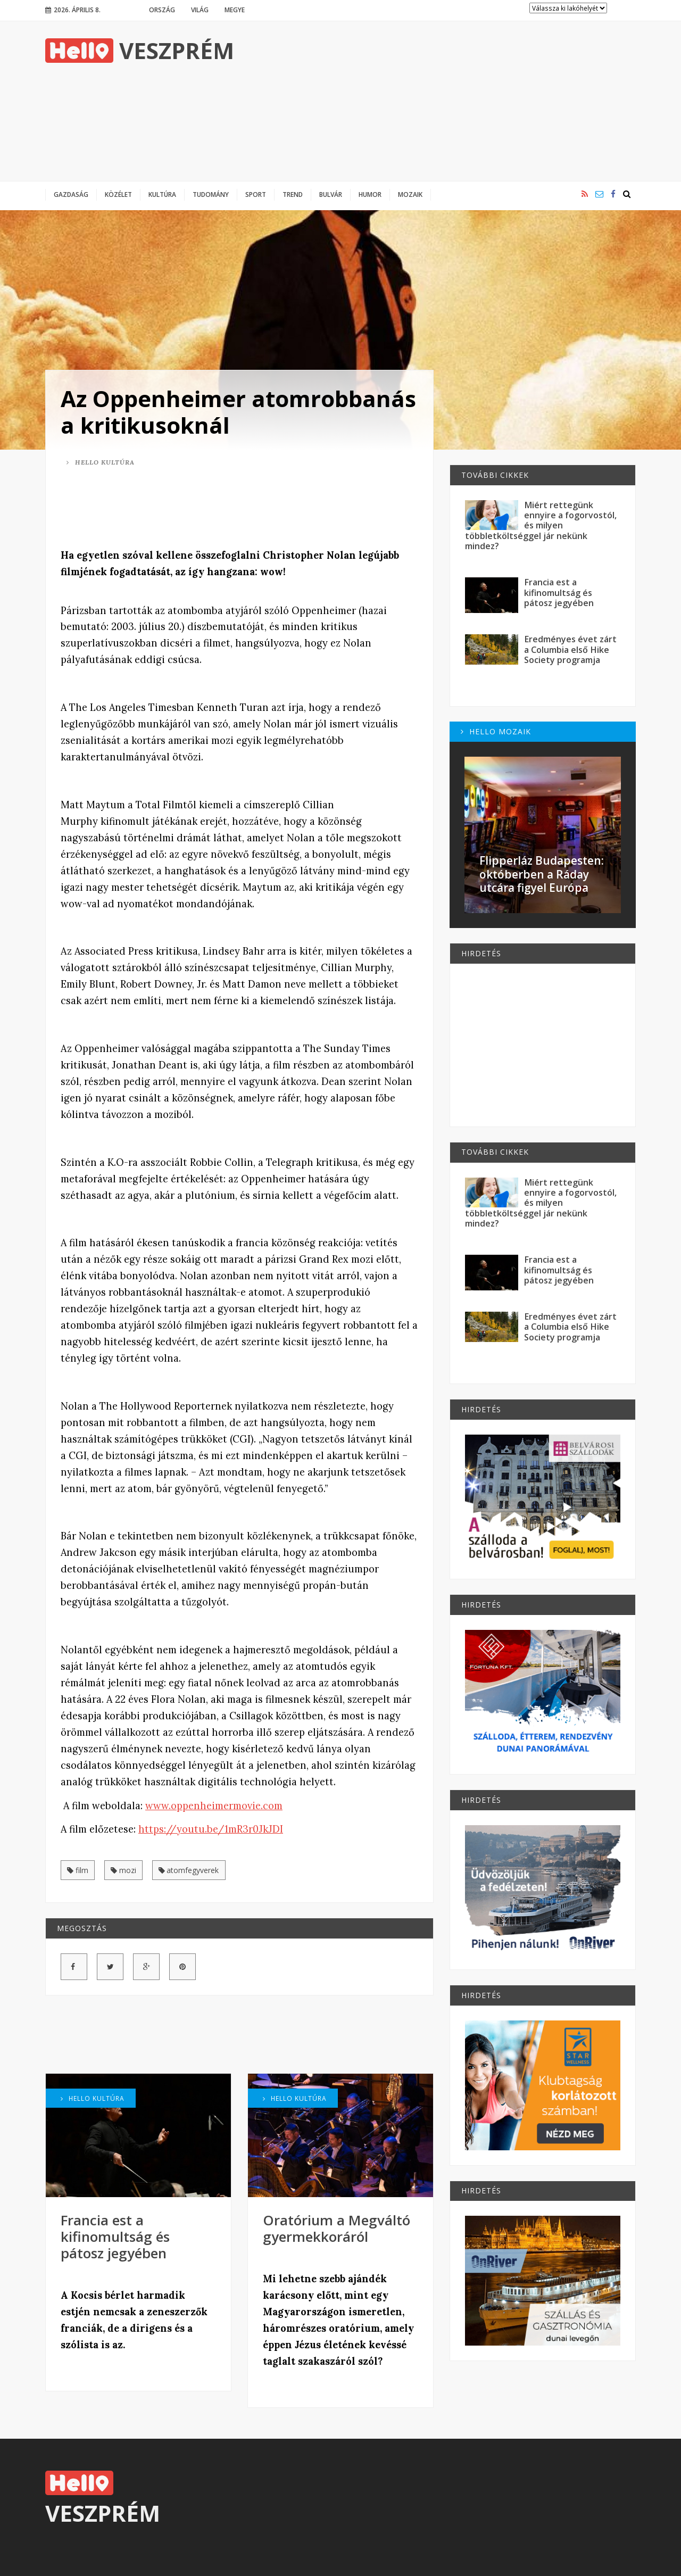 This screenshot has width=681, height=2576. Describe the element at coordinates (442, 101) in the screenshot. I see `[Advertisement]` at that location.